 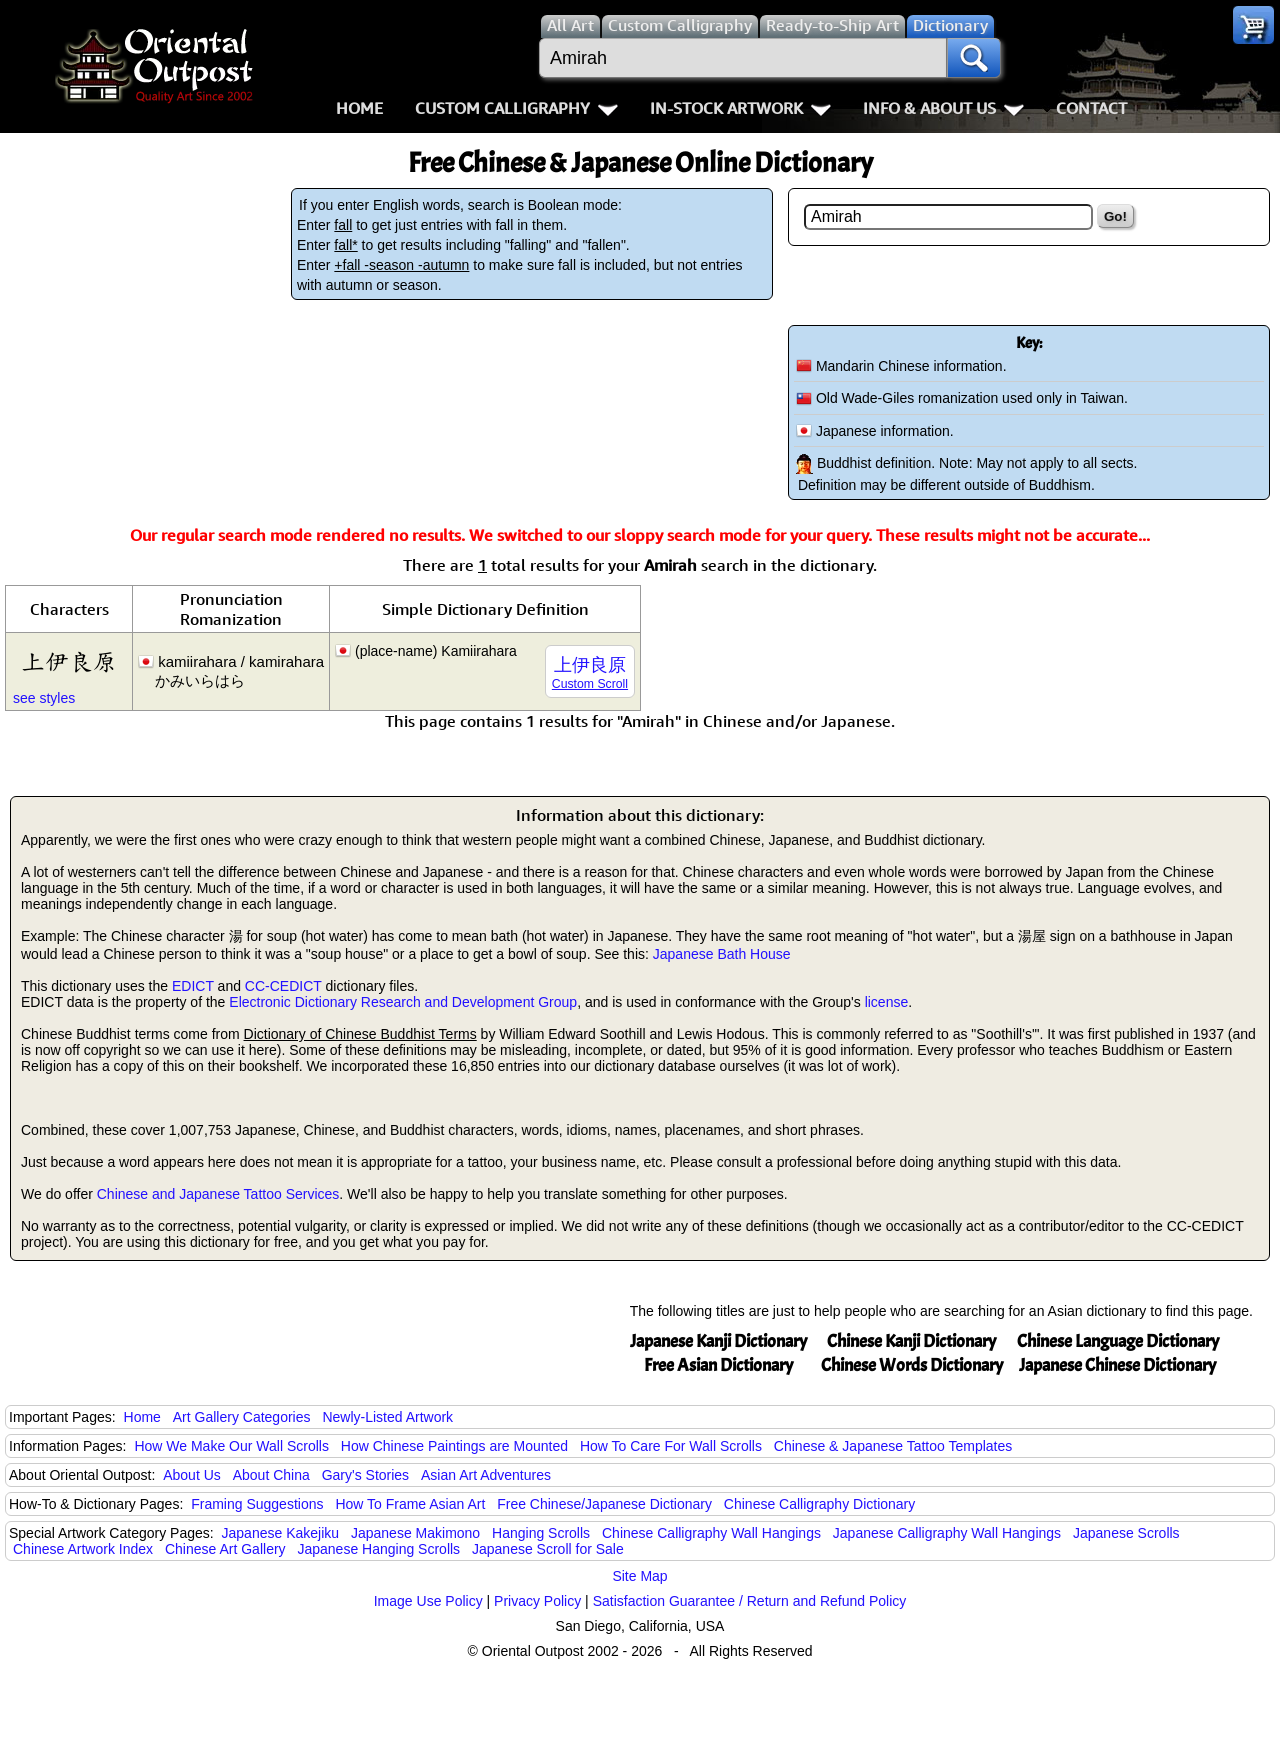 I want to click on Go!, so click(x=1115, y=216).